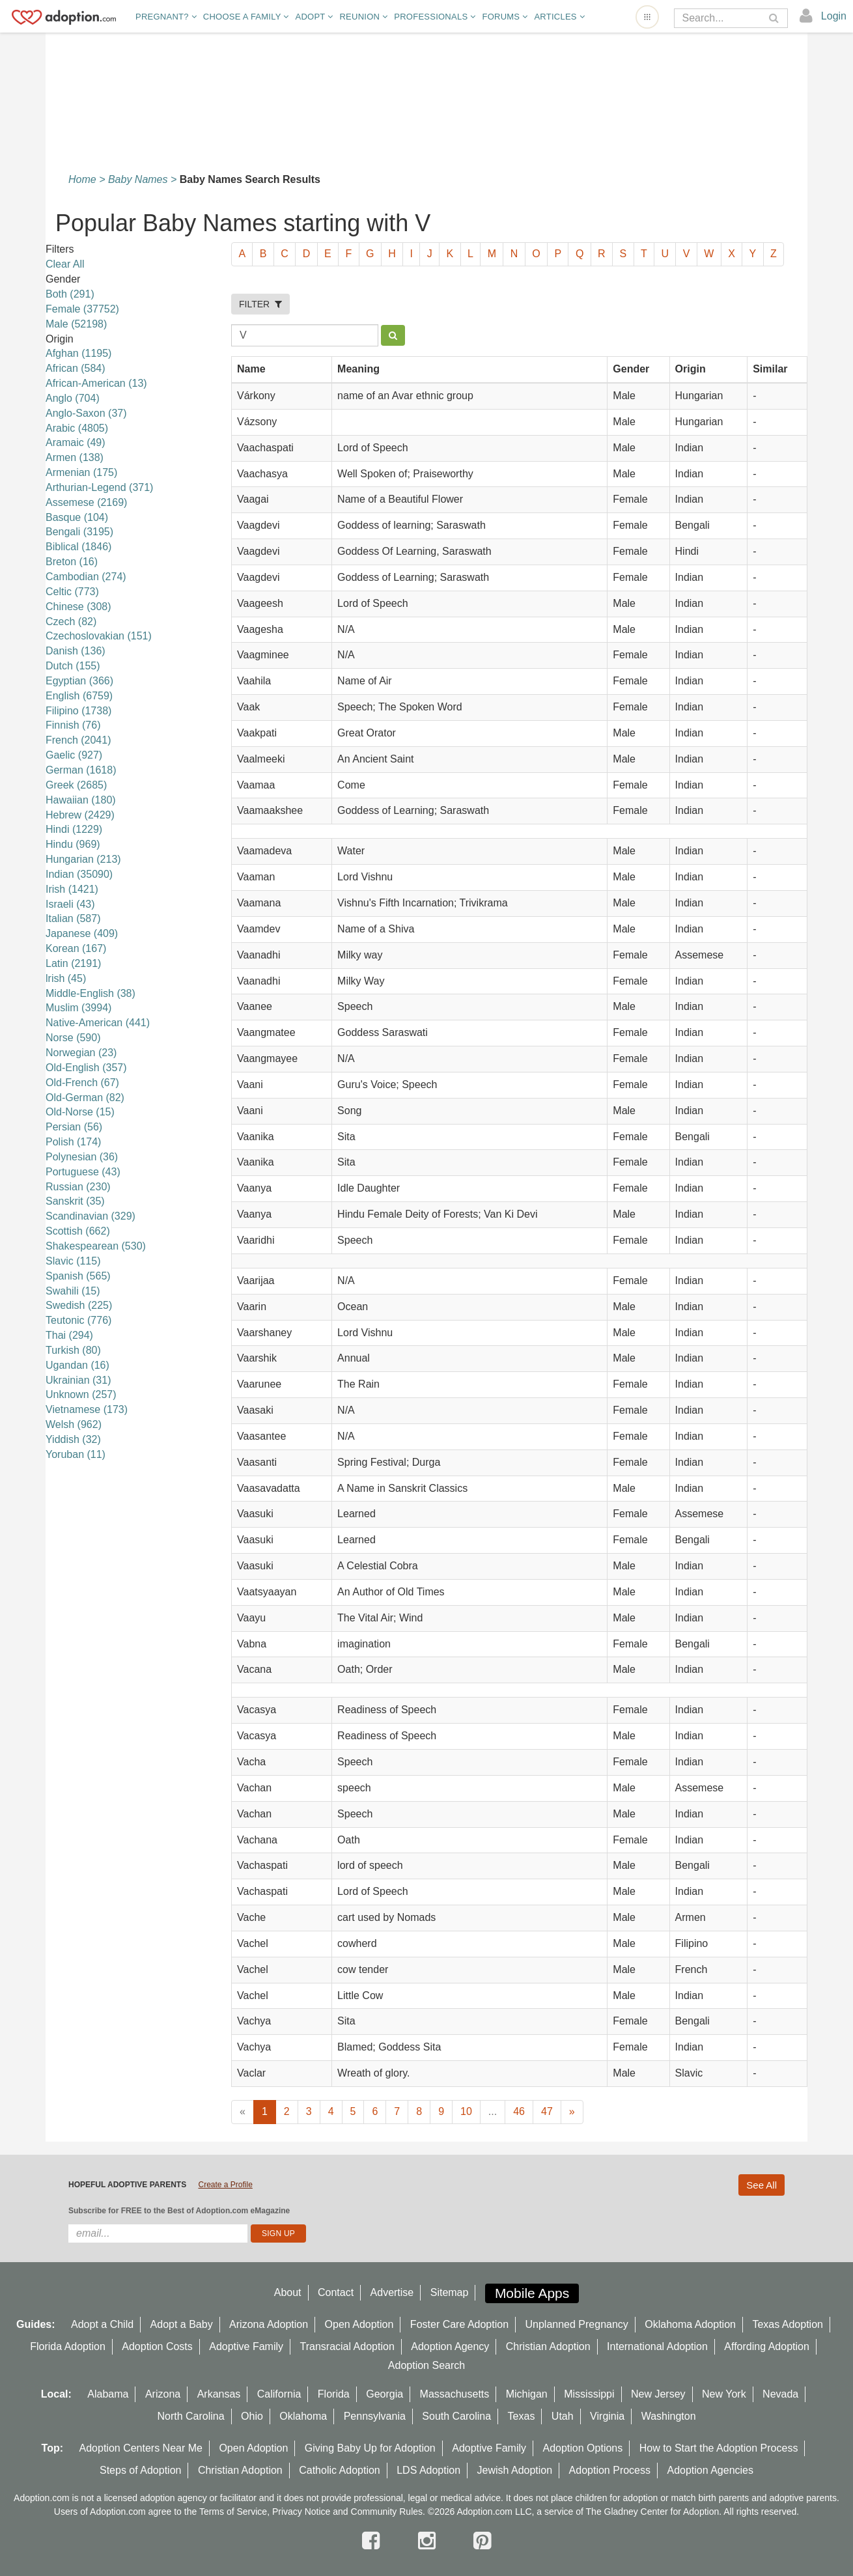  Describe the element at coordinates (87, 1409) in the screenshot. I see `Vietnamese (173)` at that location.